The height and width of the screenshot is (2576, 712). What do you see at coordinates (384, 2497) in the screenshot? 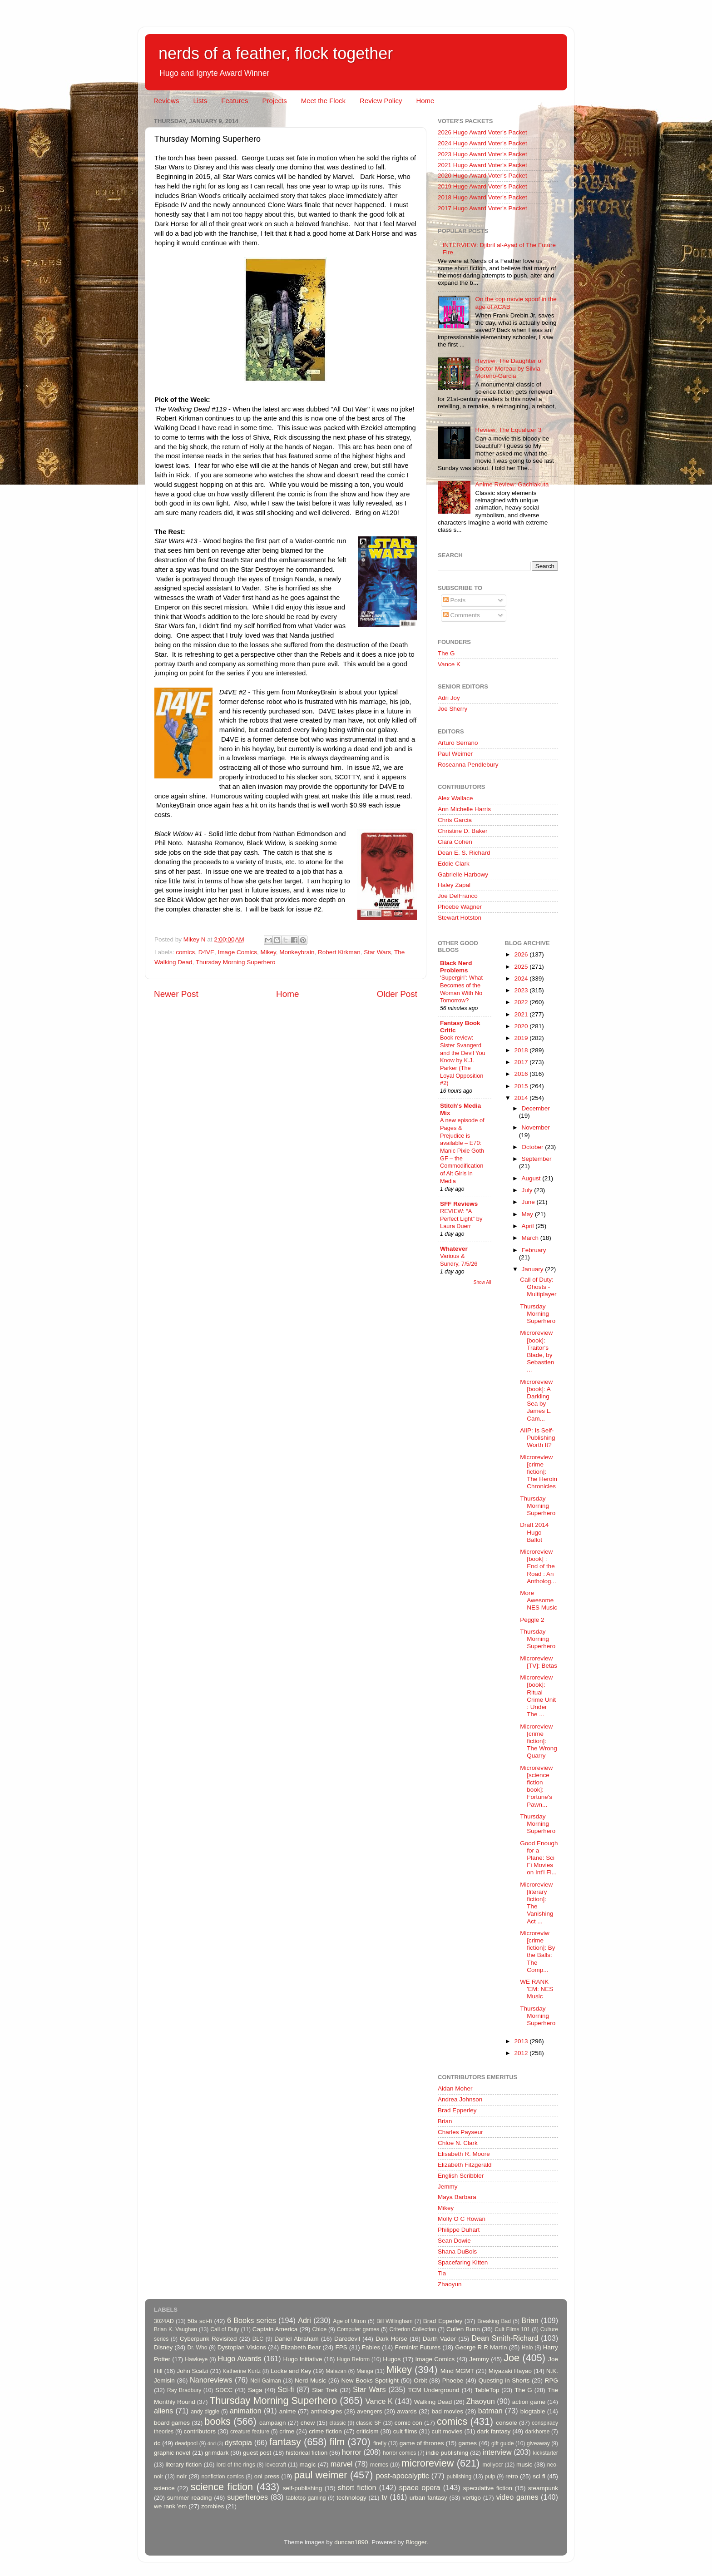
I see `tv` at bounding box center [384, 2497].